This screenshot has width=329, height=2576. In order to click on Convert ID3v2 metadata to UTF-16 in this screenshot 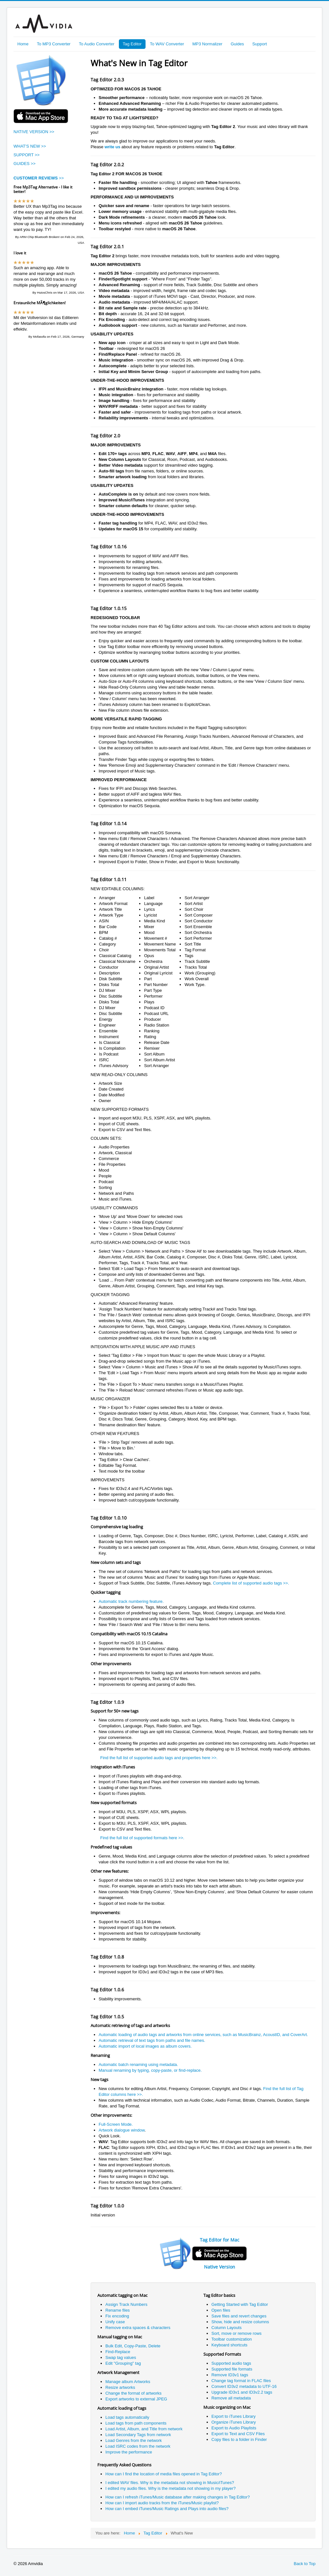, I will do `click(244, 2386)`.